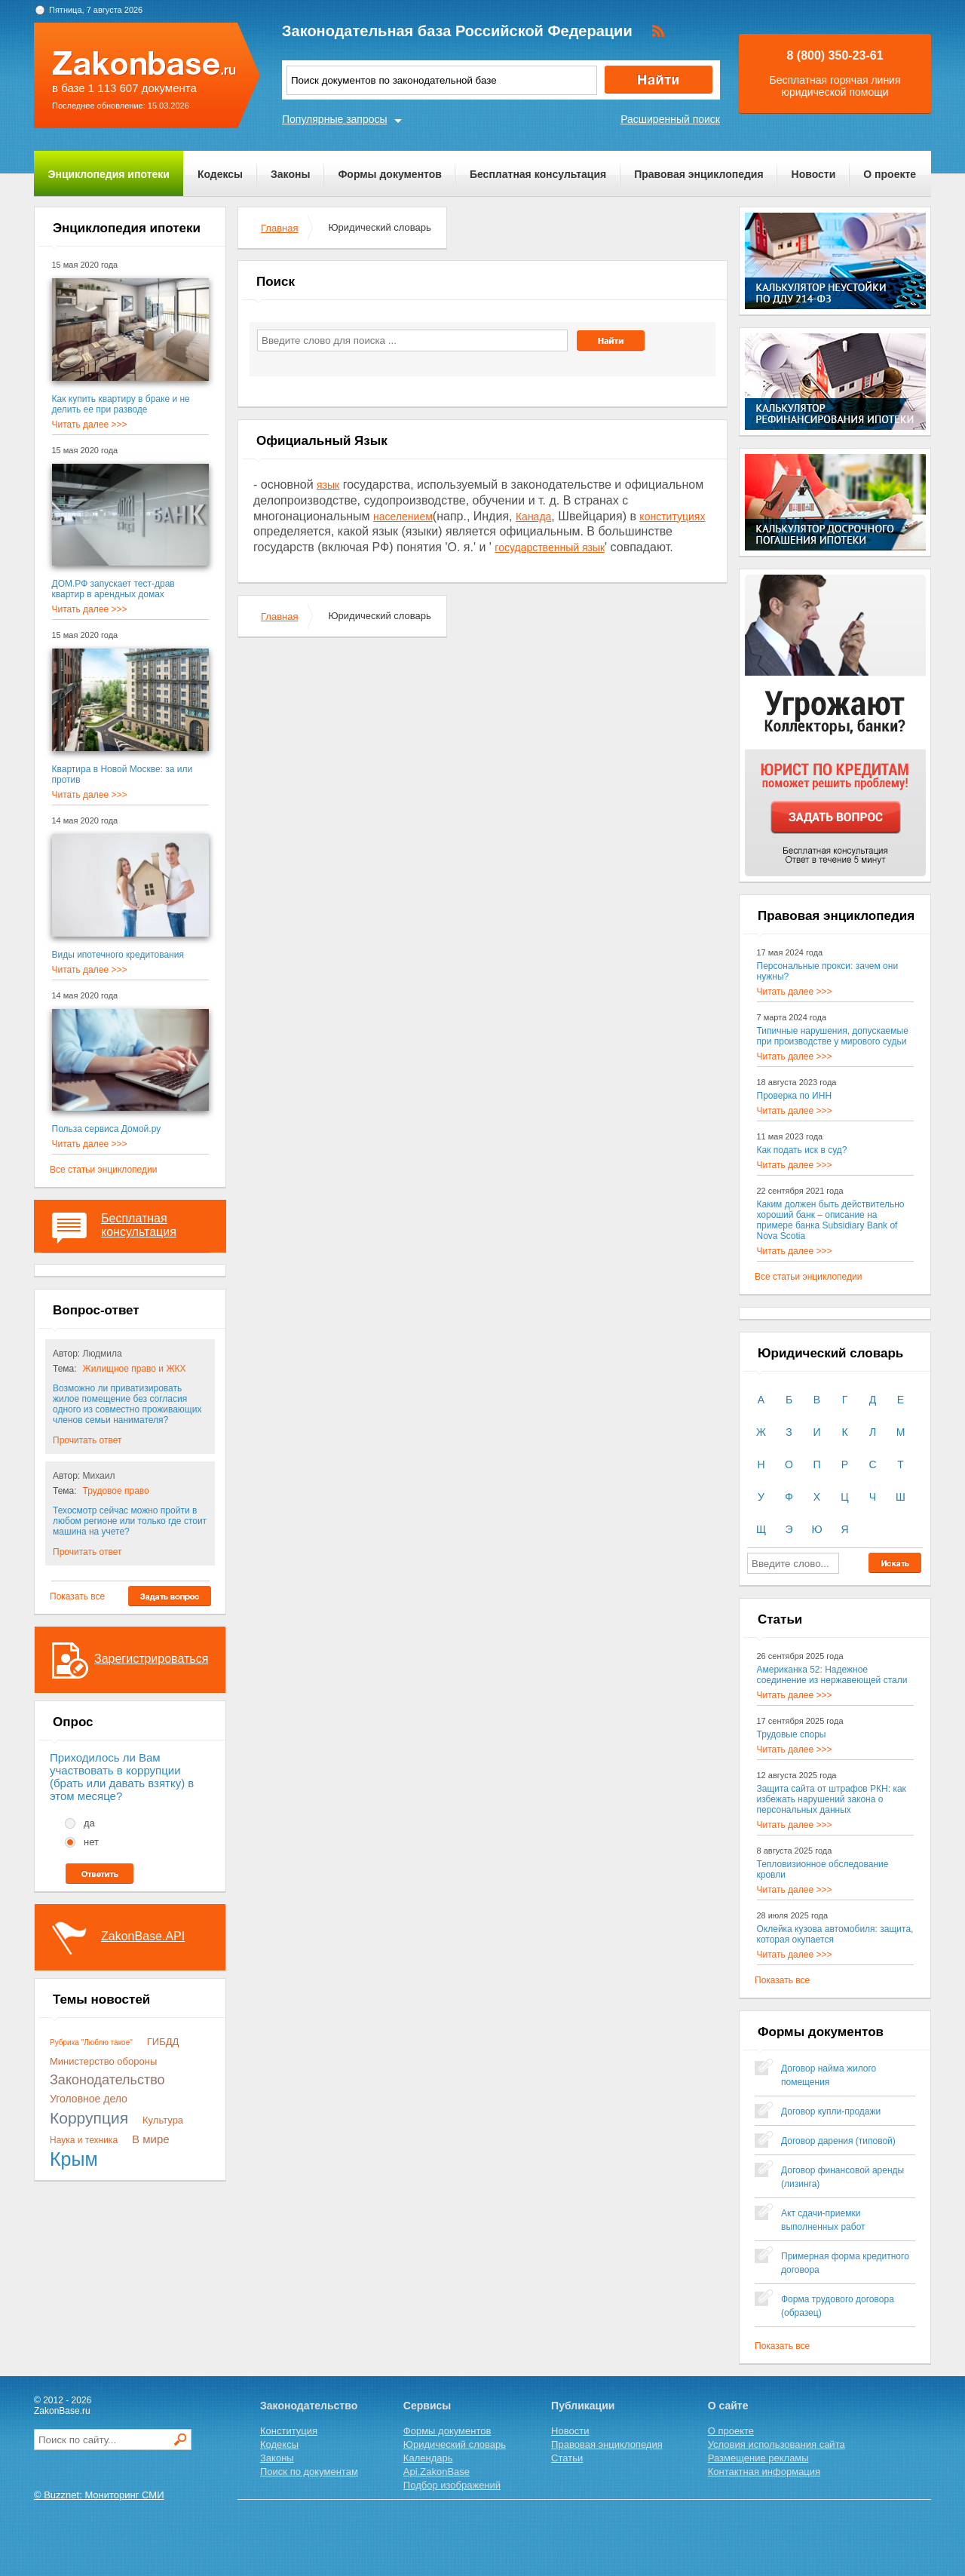  I want to click on Сервисы, so click(427, 2406).